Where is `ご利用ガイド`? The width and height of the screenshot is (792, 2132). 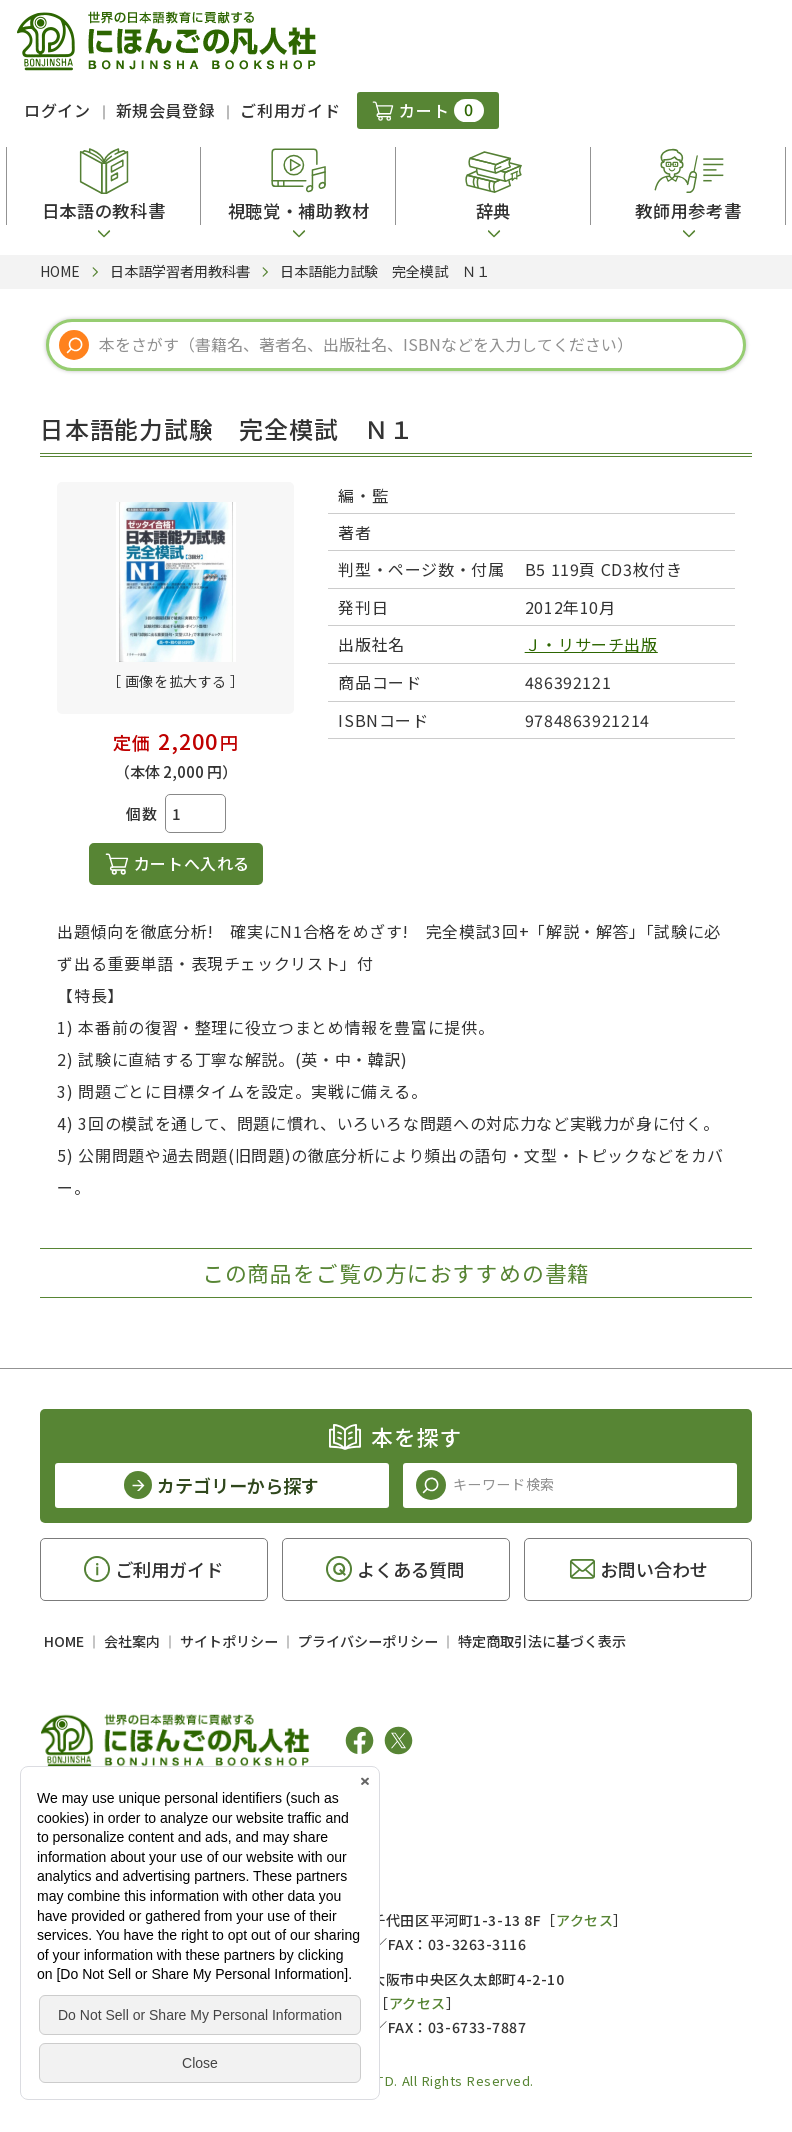
ご利用ガイド is located at coordinates (290, 110).